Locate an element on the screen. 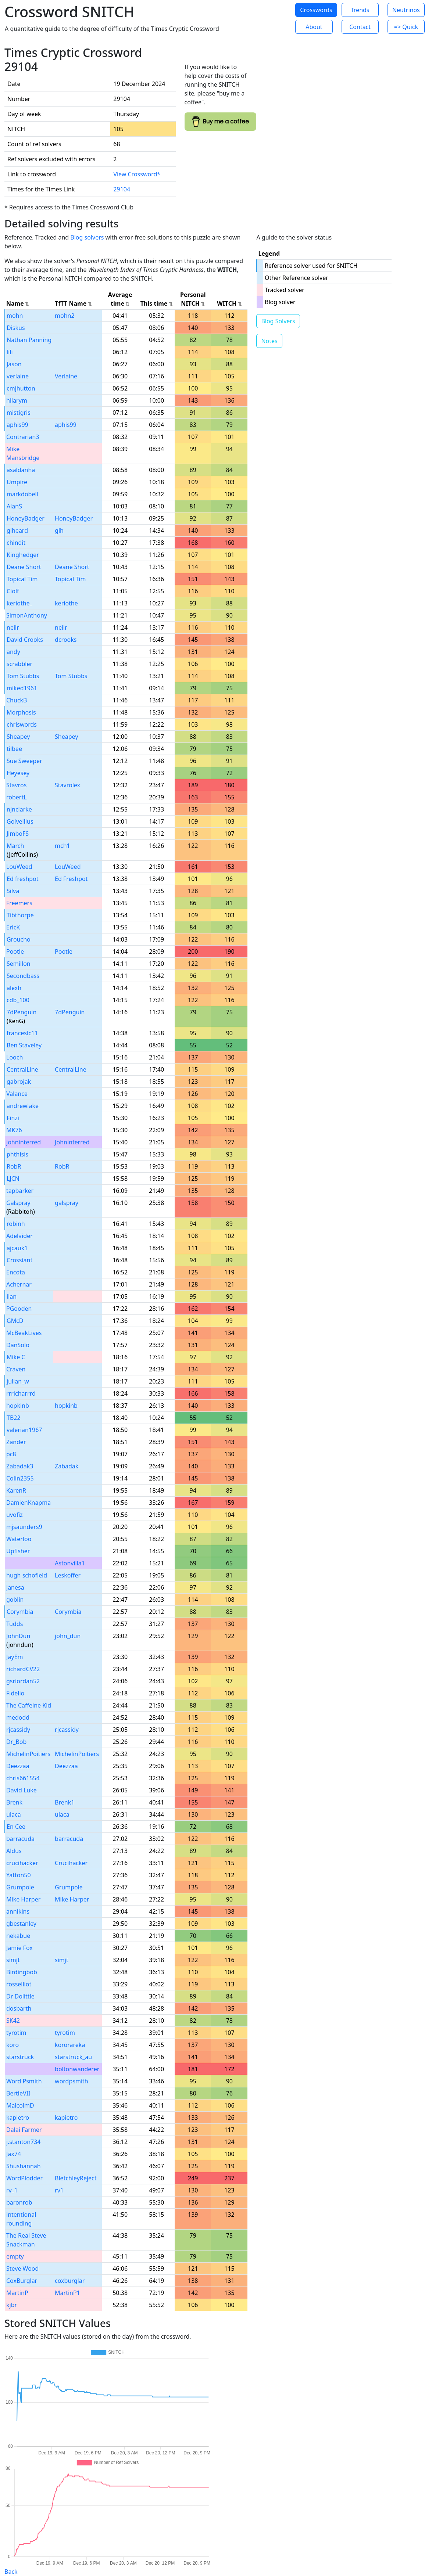 This screenshot has width=432, height=2576. miked1961 is located at coordinates (22, 688).